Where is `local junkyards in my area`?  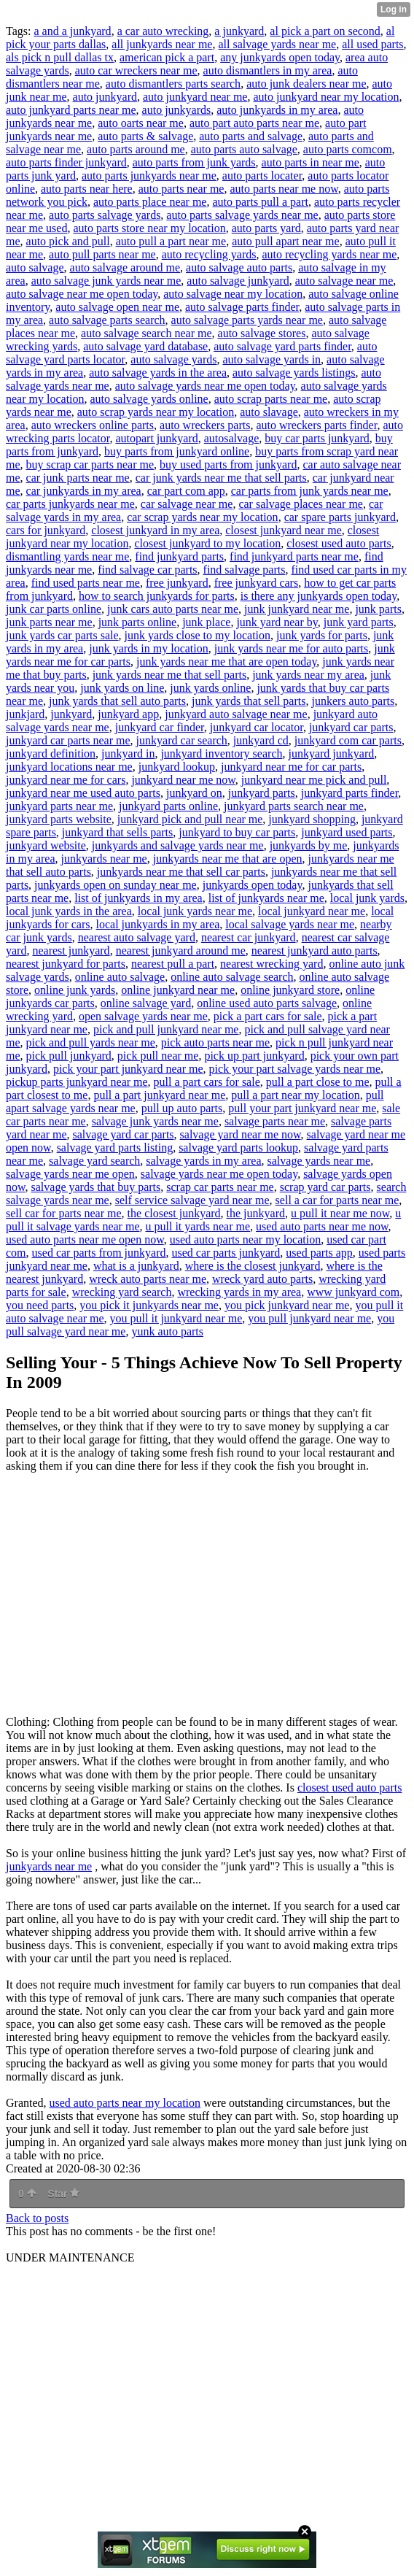 local junkyards in my area is located at coordinates (158, 924).